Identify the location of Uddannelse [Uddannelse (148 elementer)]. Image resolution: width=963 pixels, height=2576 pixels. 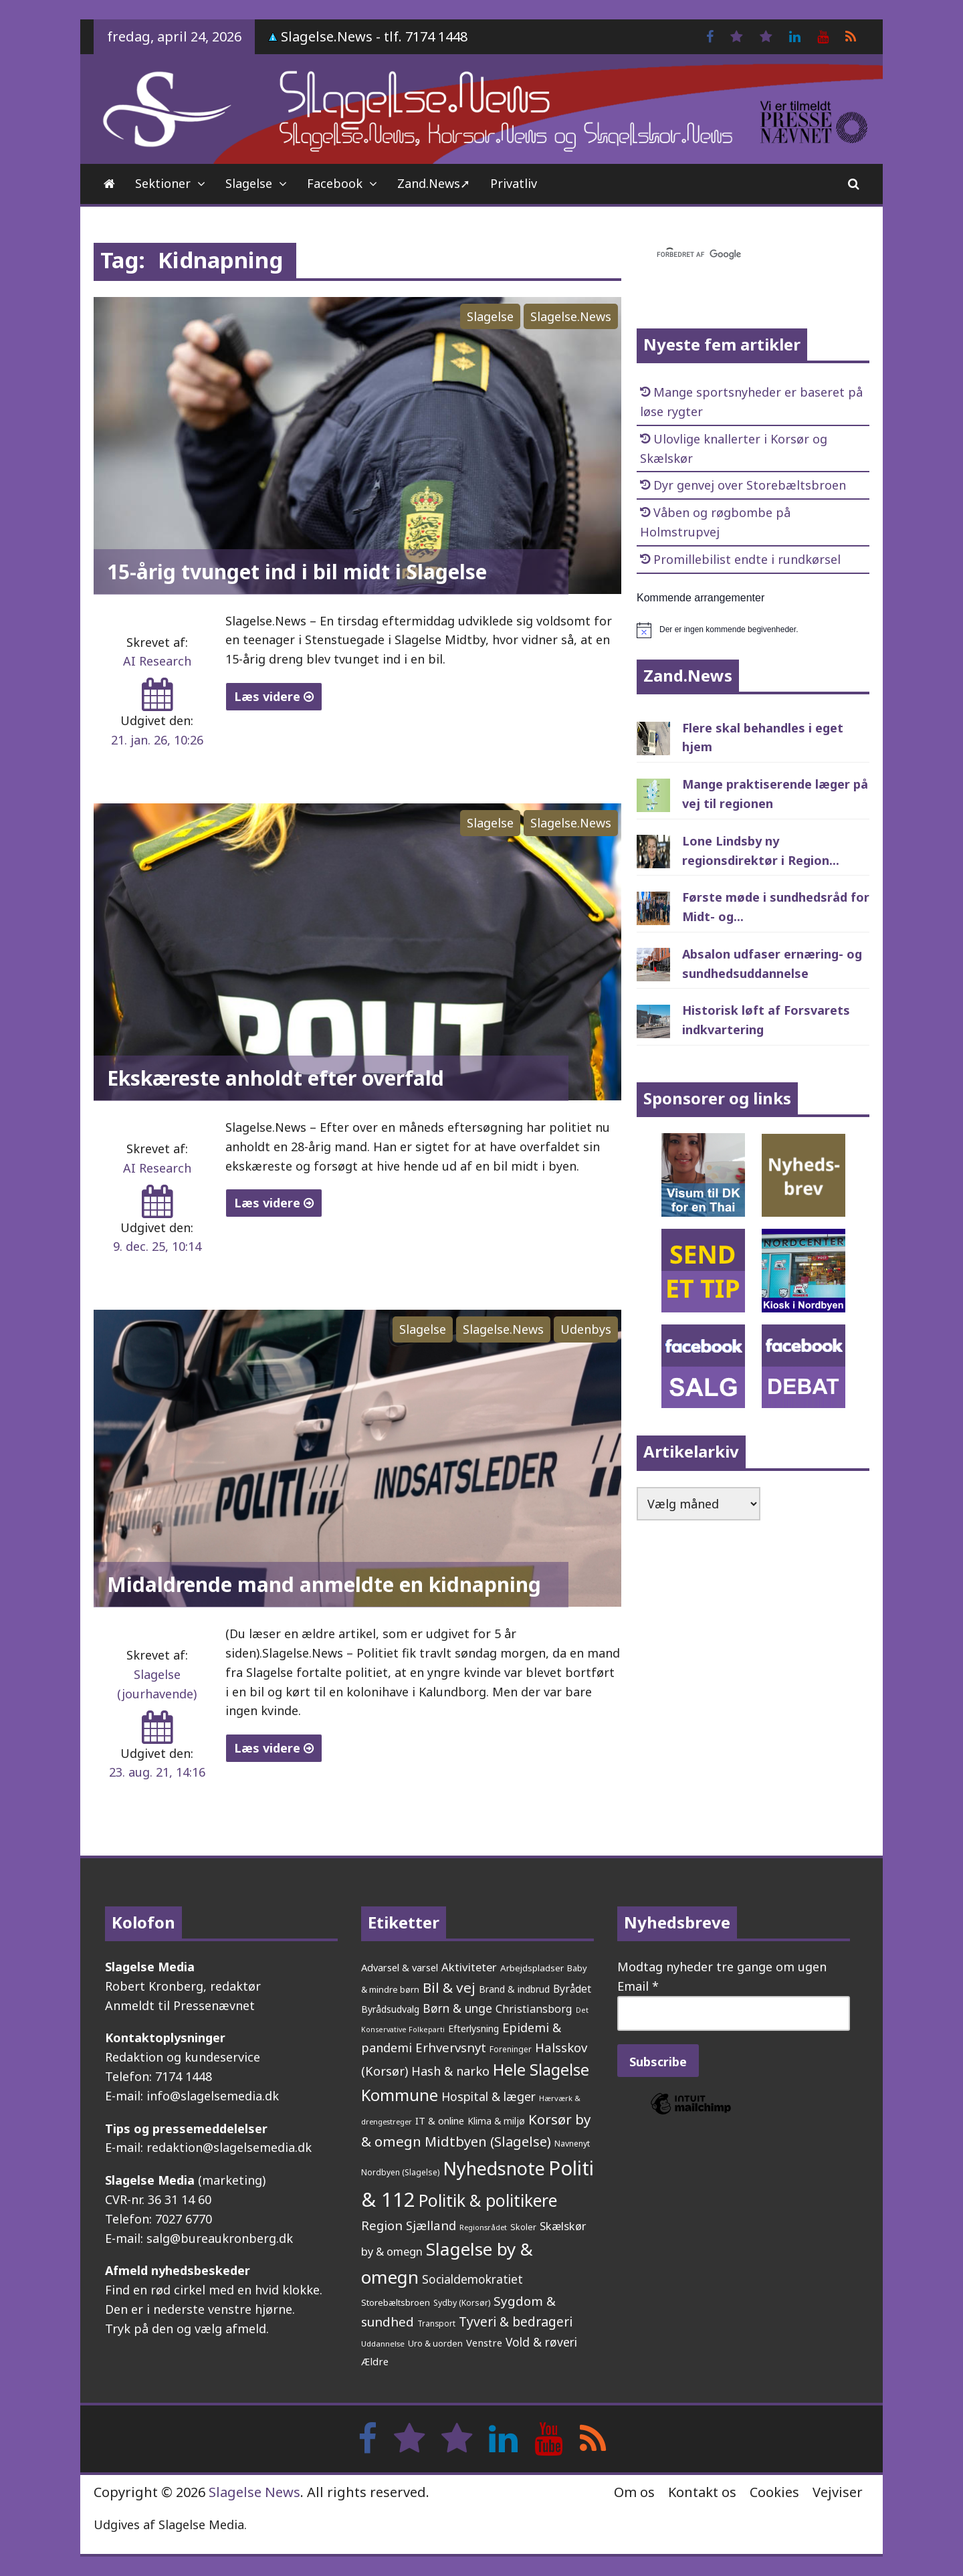
(383, 2344).